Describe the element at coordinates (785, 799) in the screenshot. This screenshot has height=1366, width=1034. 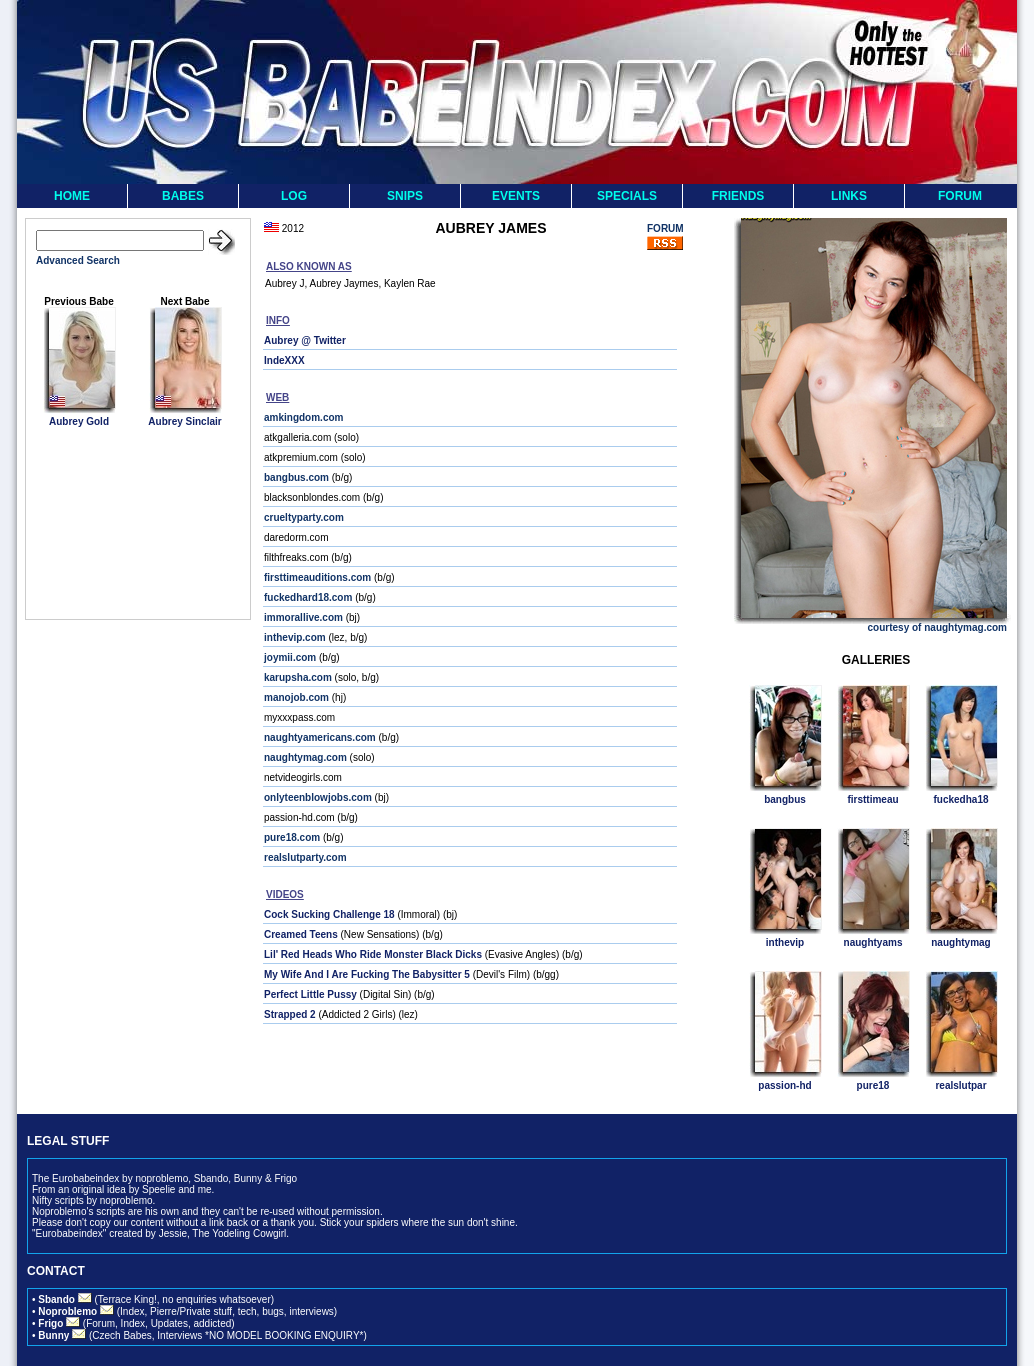
I see `bangbus` at that location.